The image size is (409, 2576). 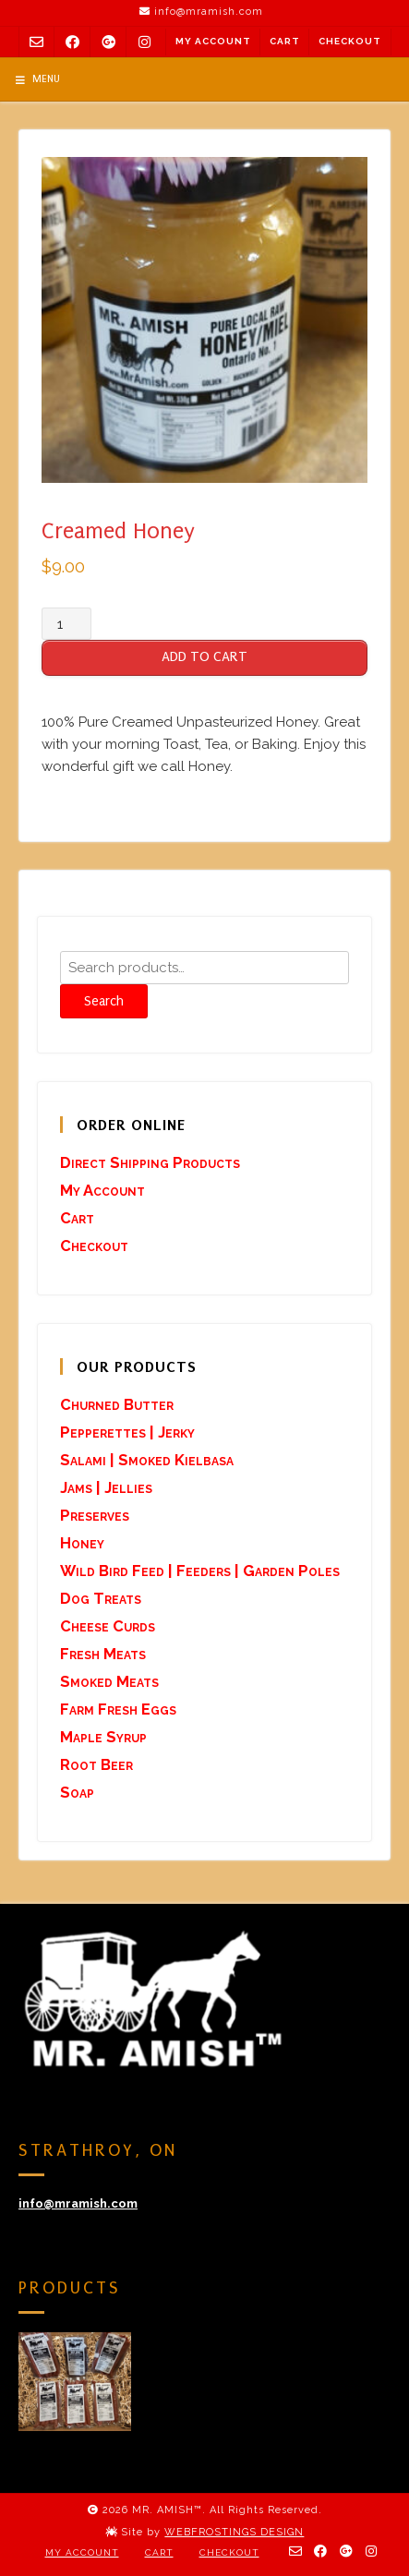 What do you see at coordinates (213, 41) in the screenshot?
I see `My Account` at bounding box center [213, 41].